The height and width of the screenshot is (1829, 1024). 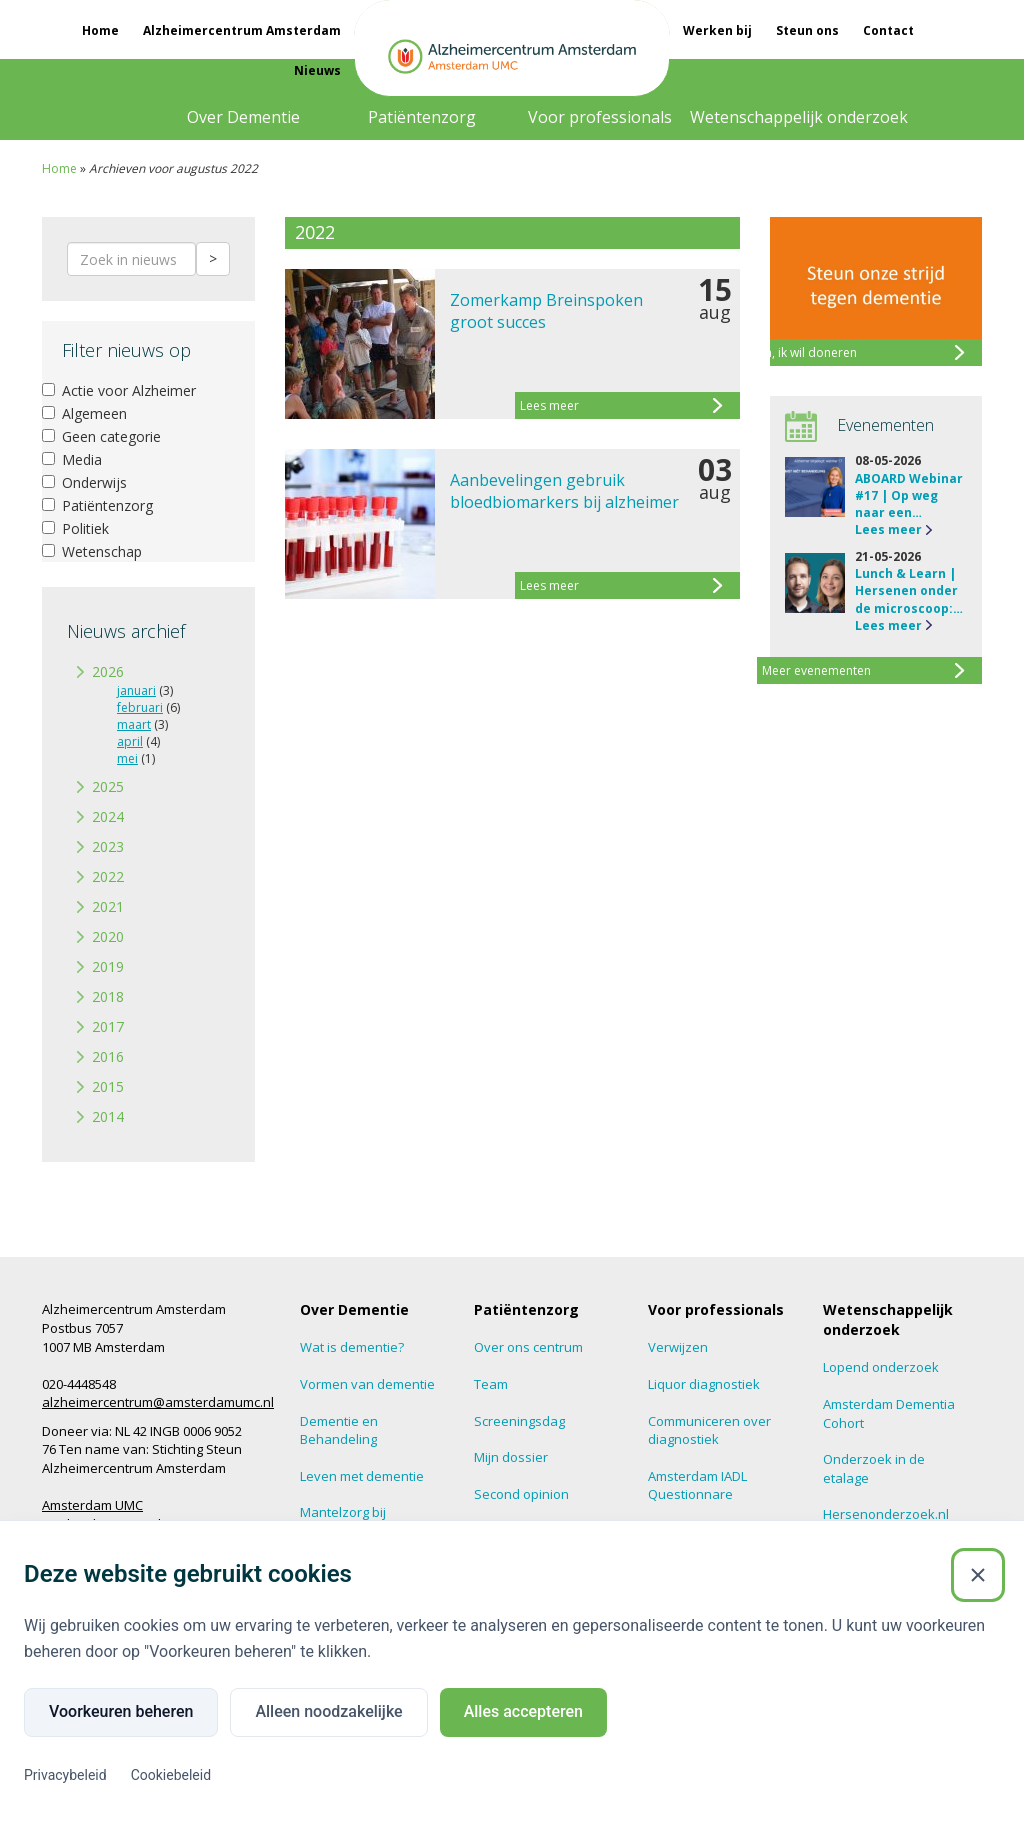 I want to click on Wetenschappelijk onderzoek, so click(x=799, y=117).